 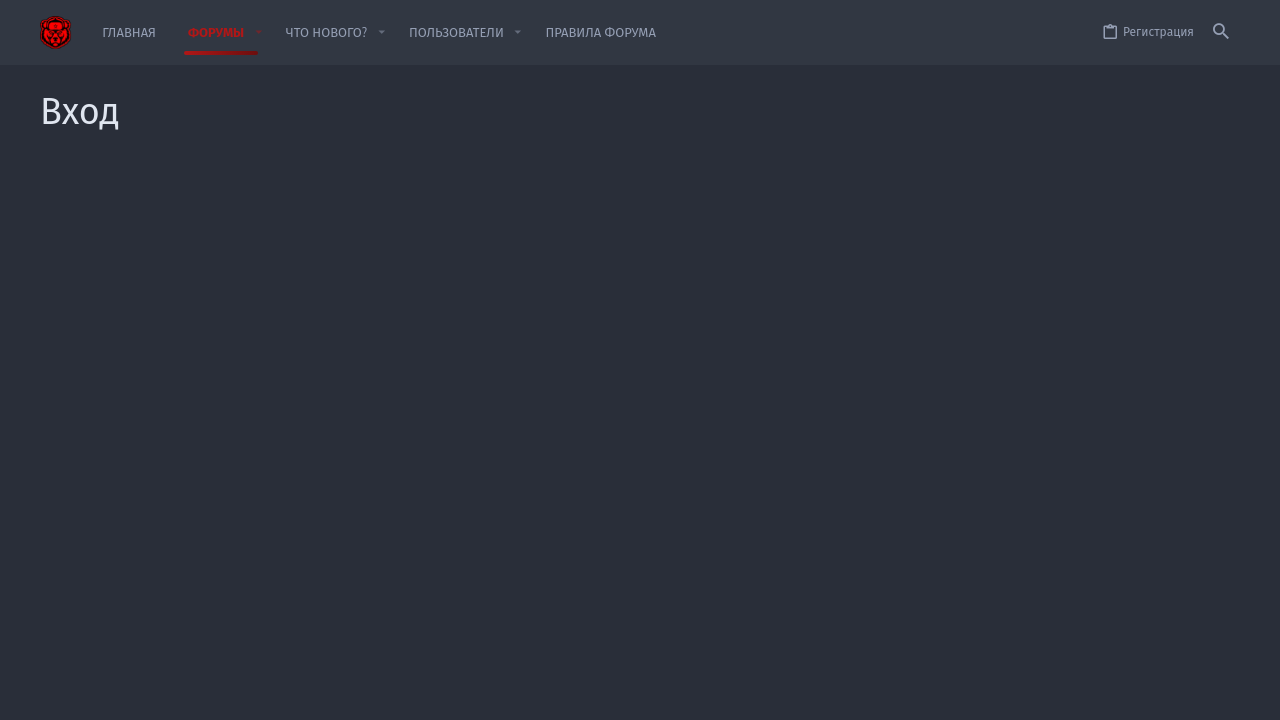 I want to click on Обратная связь, so click(x=726, y=692).